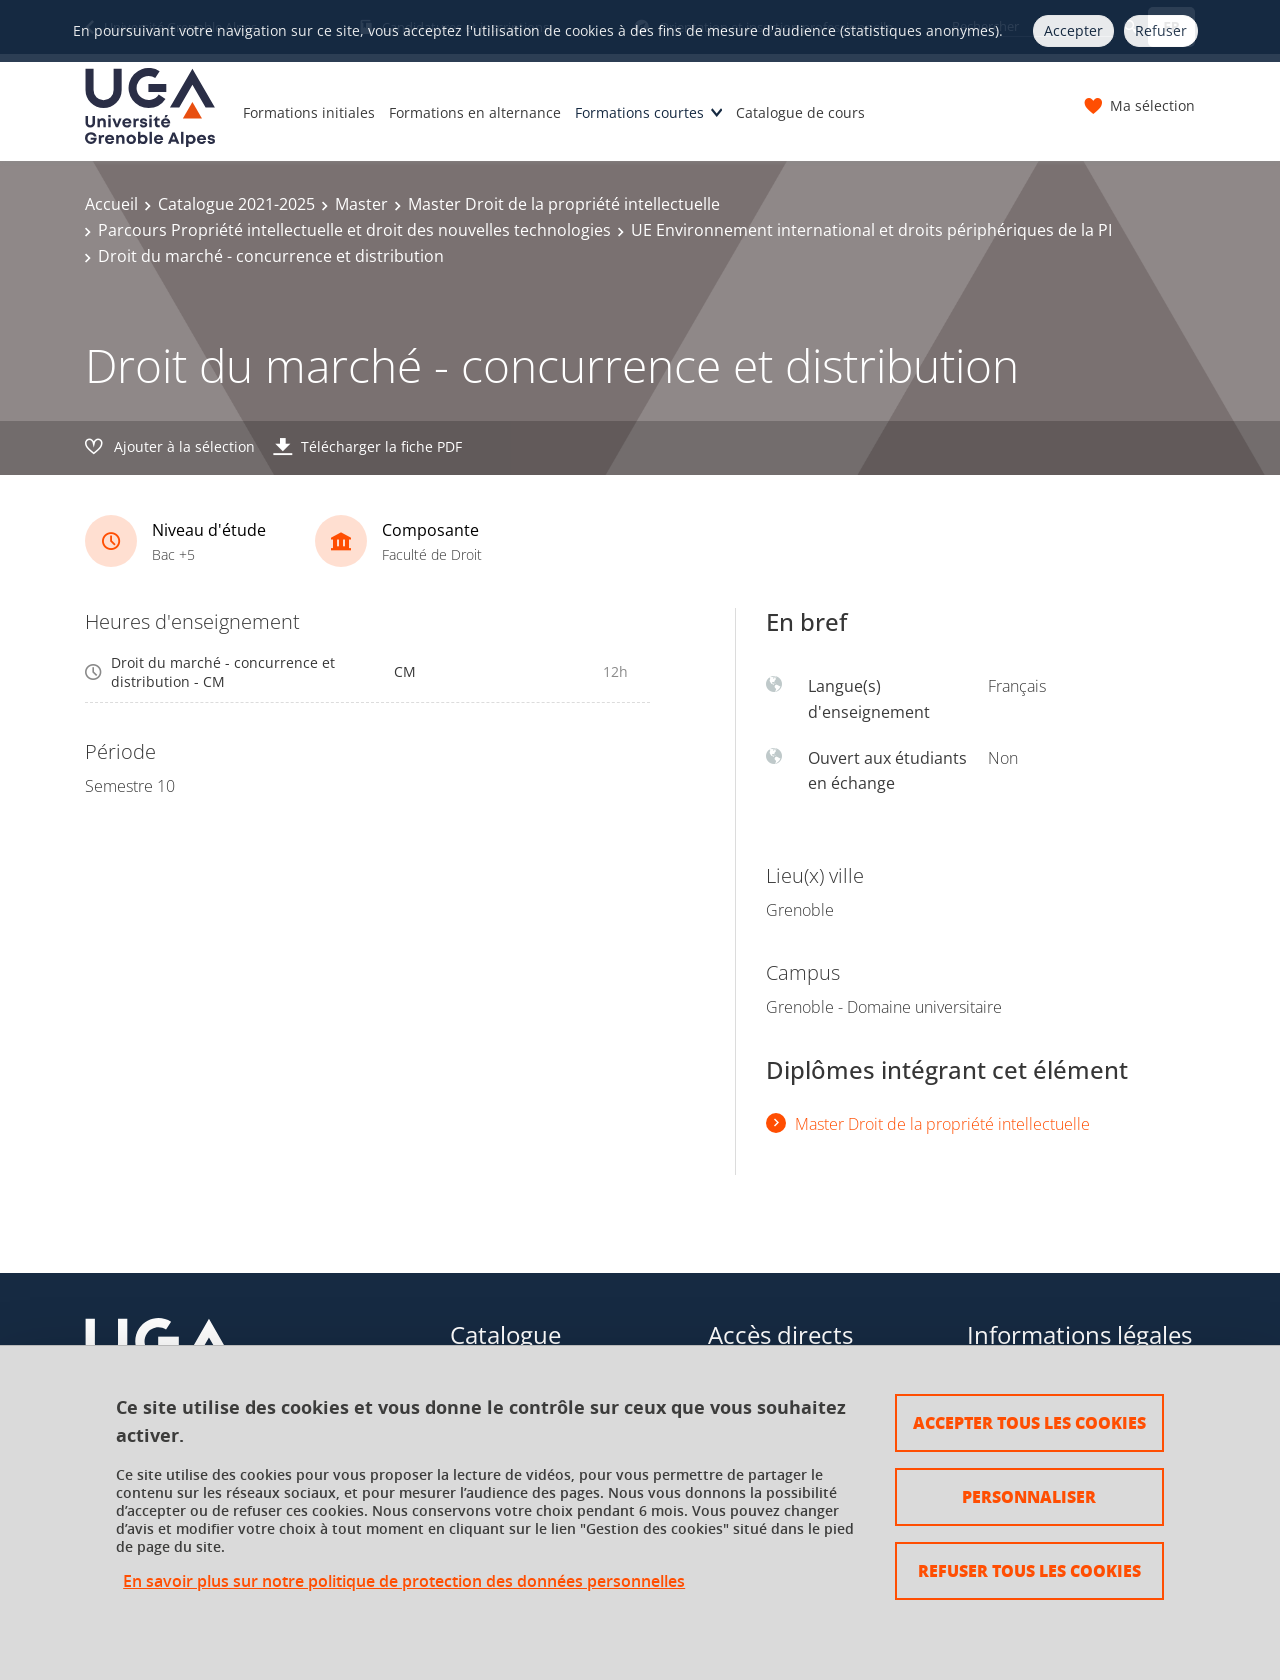 The height and width of the screenshot is (1680, 1280). I want to click on Personnaliser [Personnaliser (fenêtre modale)], so click(1029, 1496).